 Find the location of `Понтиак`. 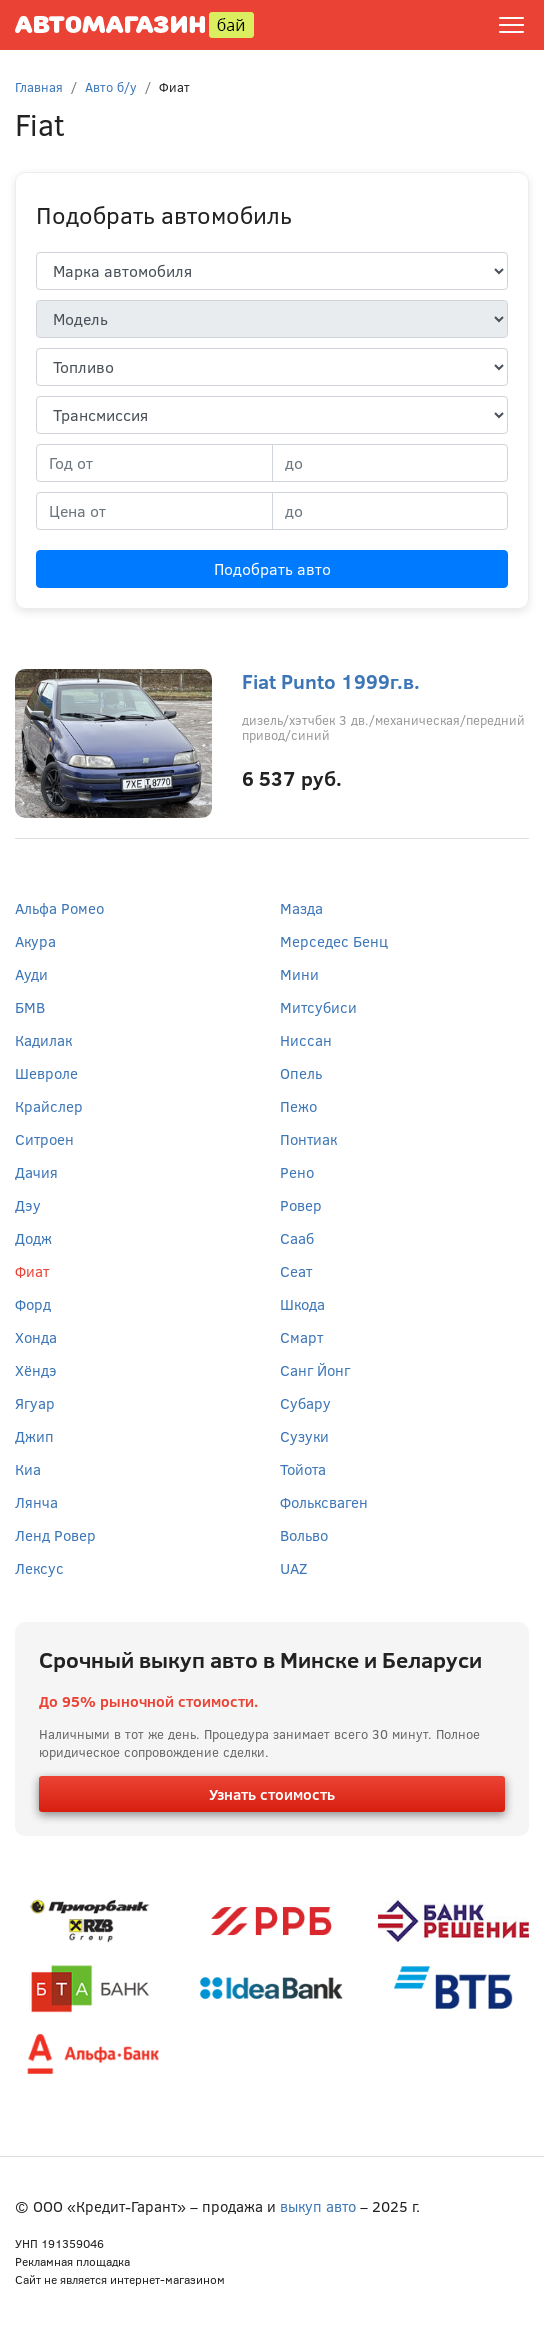

Понтиак is located at coordinates (308, 1139).